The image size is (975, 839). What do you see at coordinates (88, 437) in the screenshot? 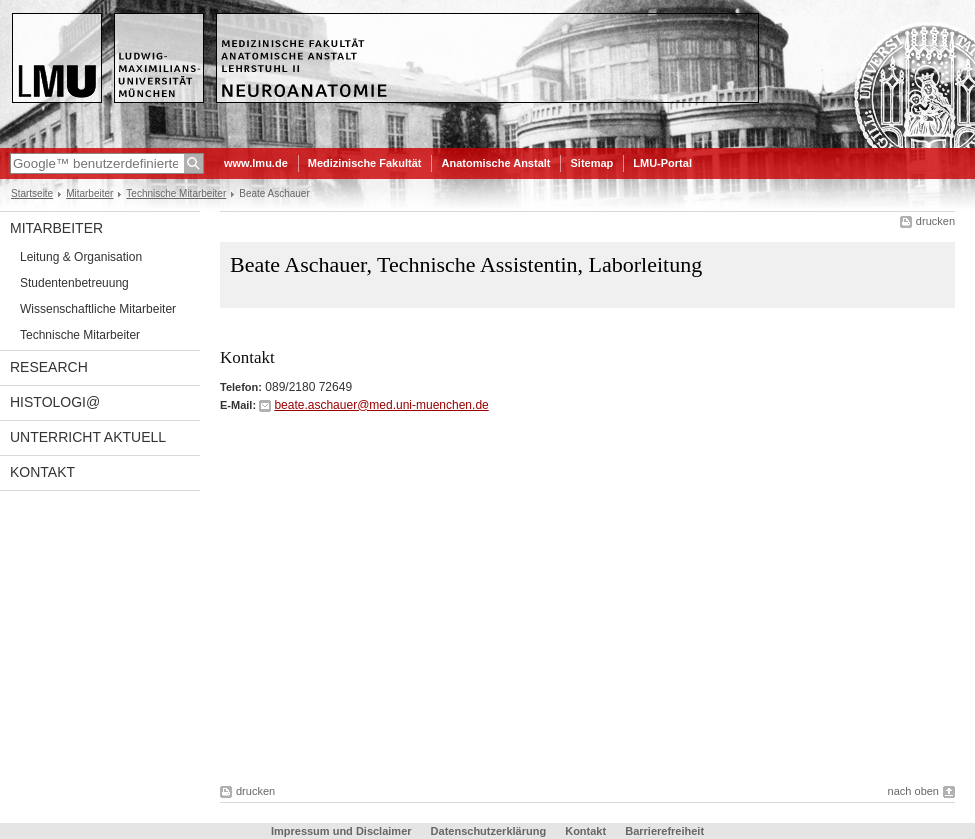
I see `Unterricht aktuell` at bounding box center [88, 437].